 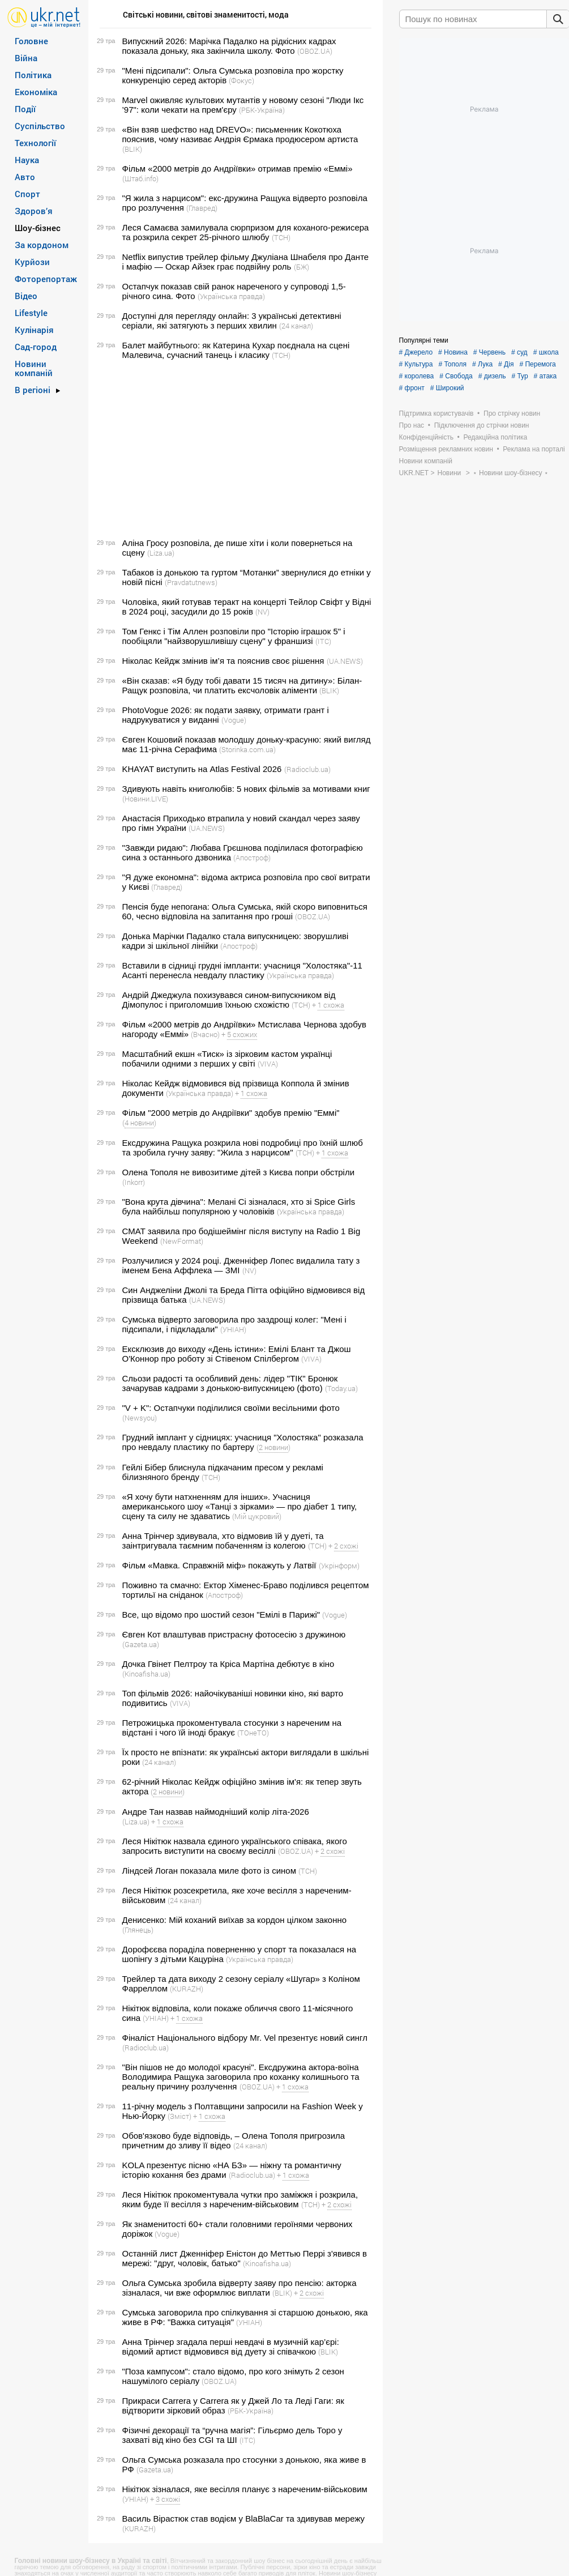 I want to click on Головне, so click(x=31, y=40).